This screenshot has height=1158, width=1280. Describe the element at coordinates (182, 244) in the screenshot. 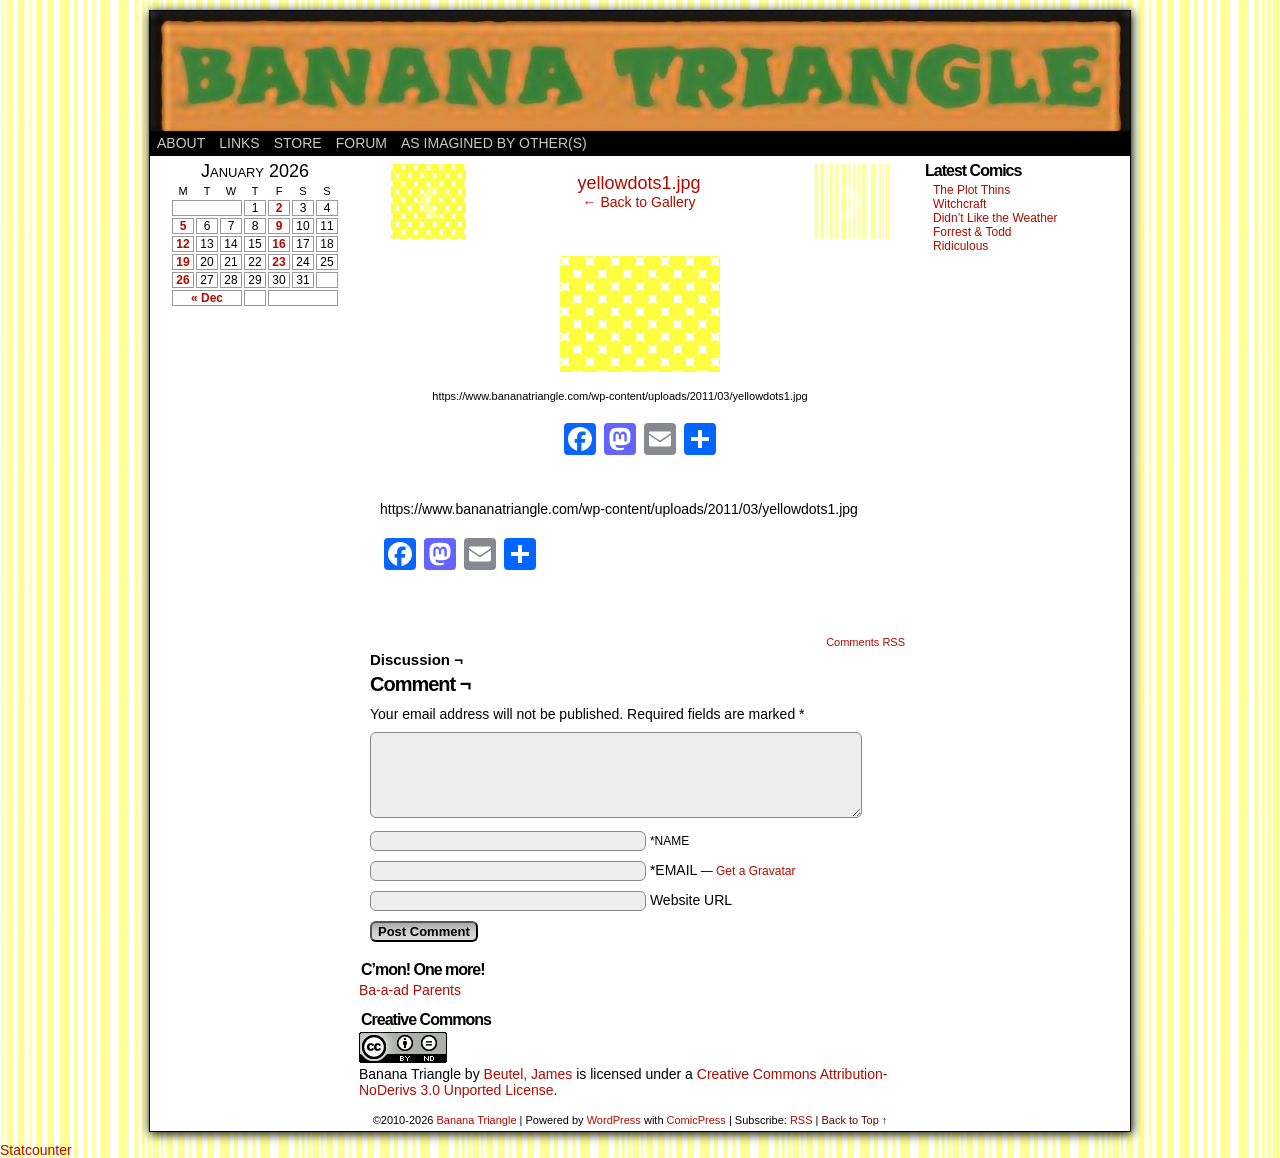

I see `12` at that location.